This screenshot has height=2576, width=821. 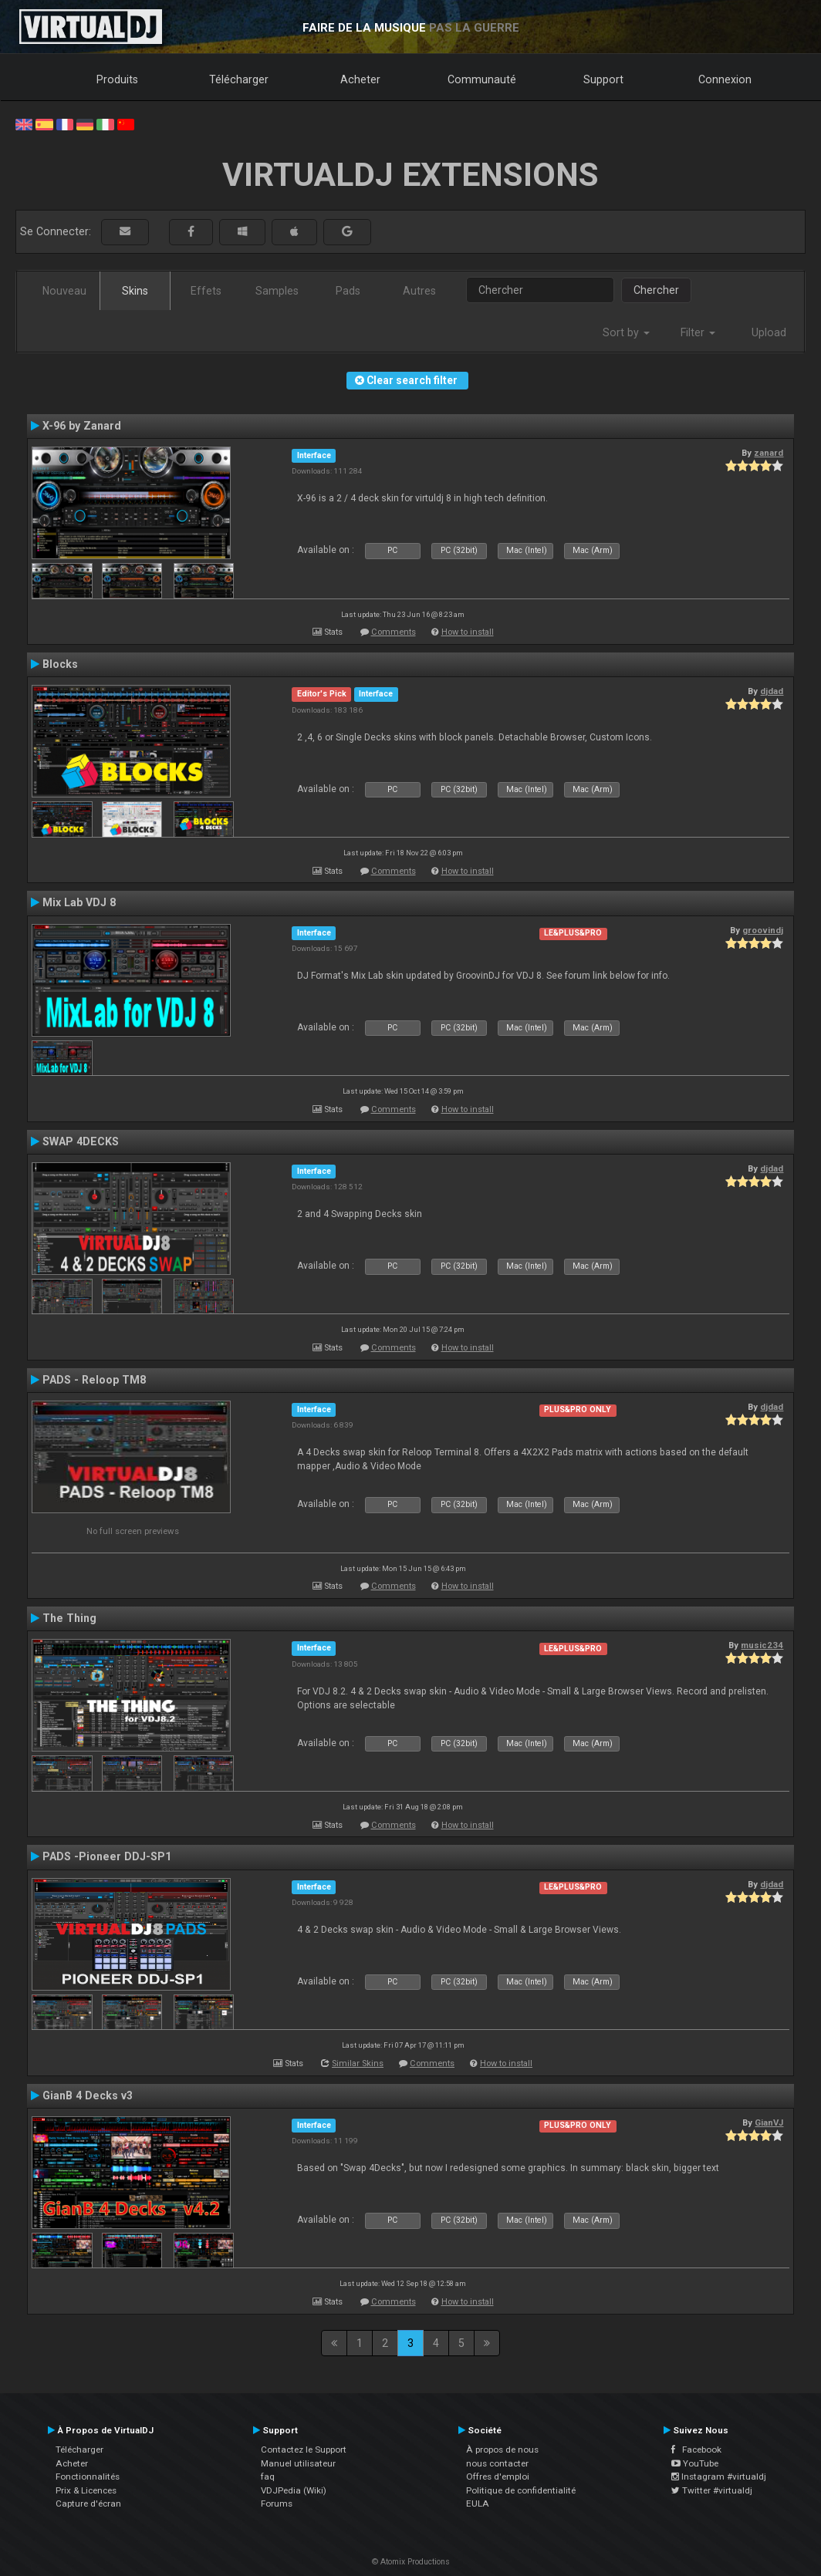 What do you see at coordinates (467, 632) in the screenshot?
I see `How to install` at bounding box center [467, 632].